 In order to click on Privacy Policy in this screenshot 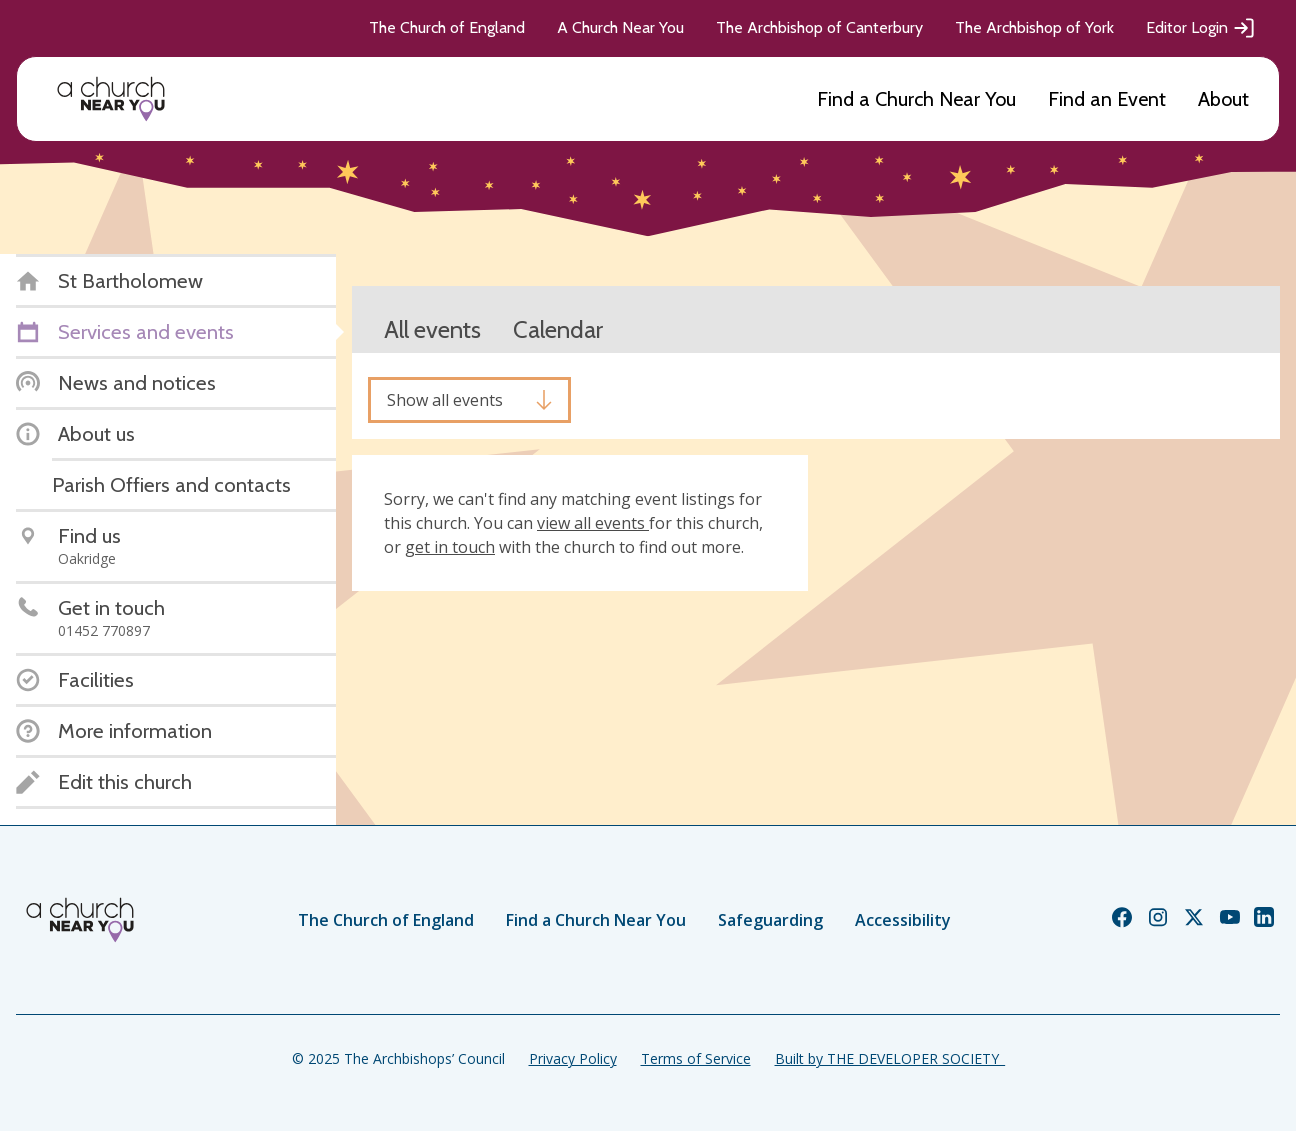, I will do `click(573, 1058)`.